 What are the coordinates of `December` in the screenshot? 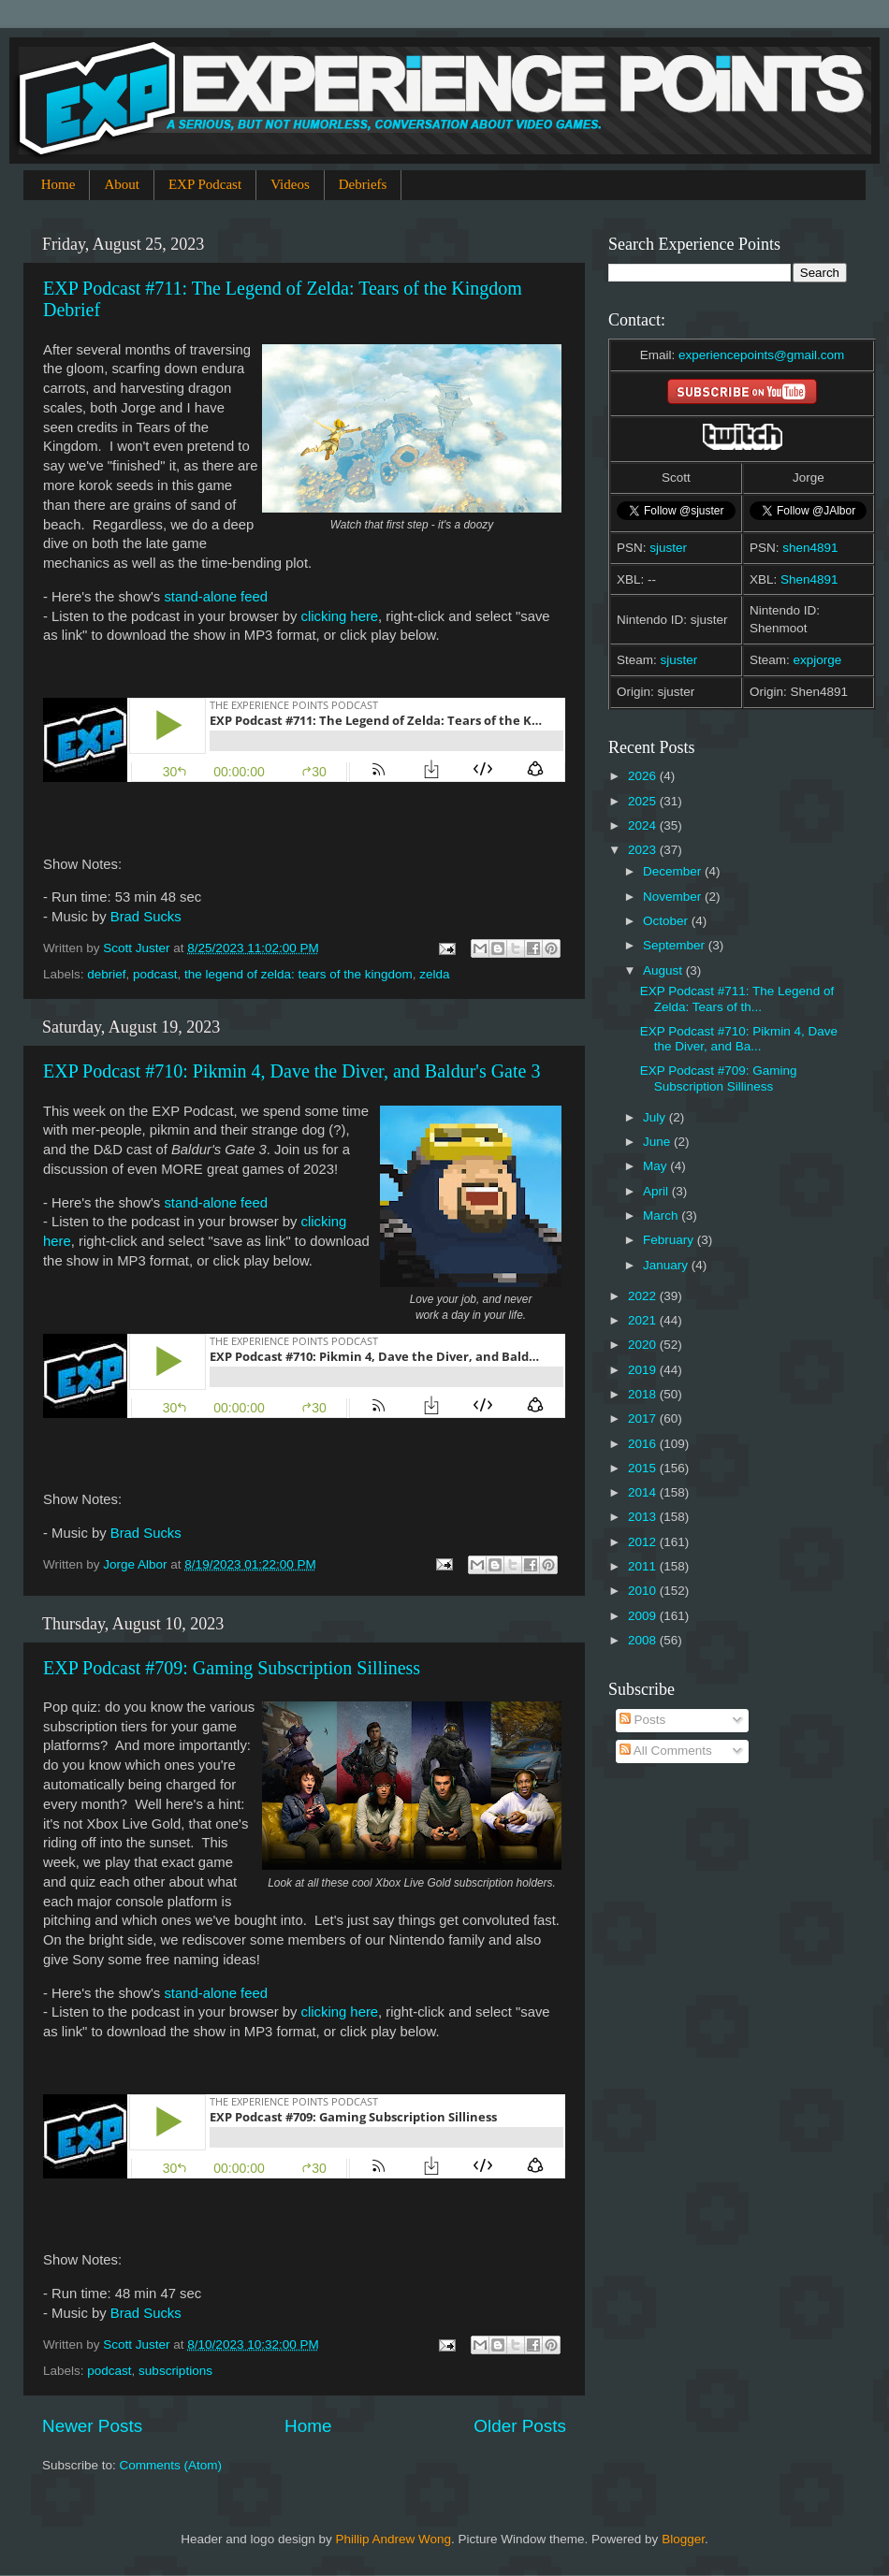 It's located at (674, 871).